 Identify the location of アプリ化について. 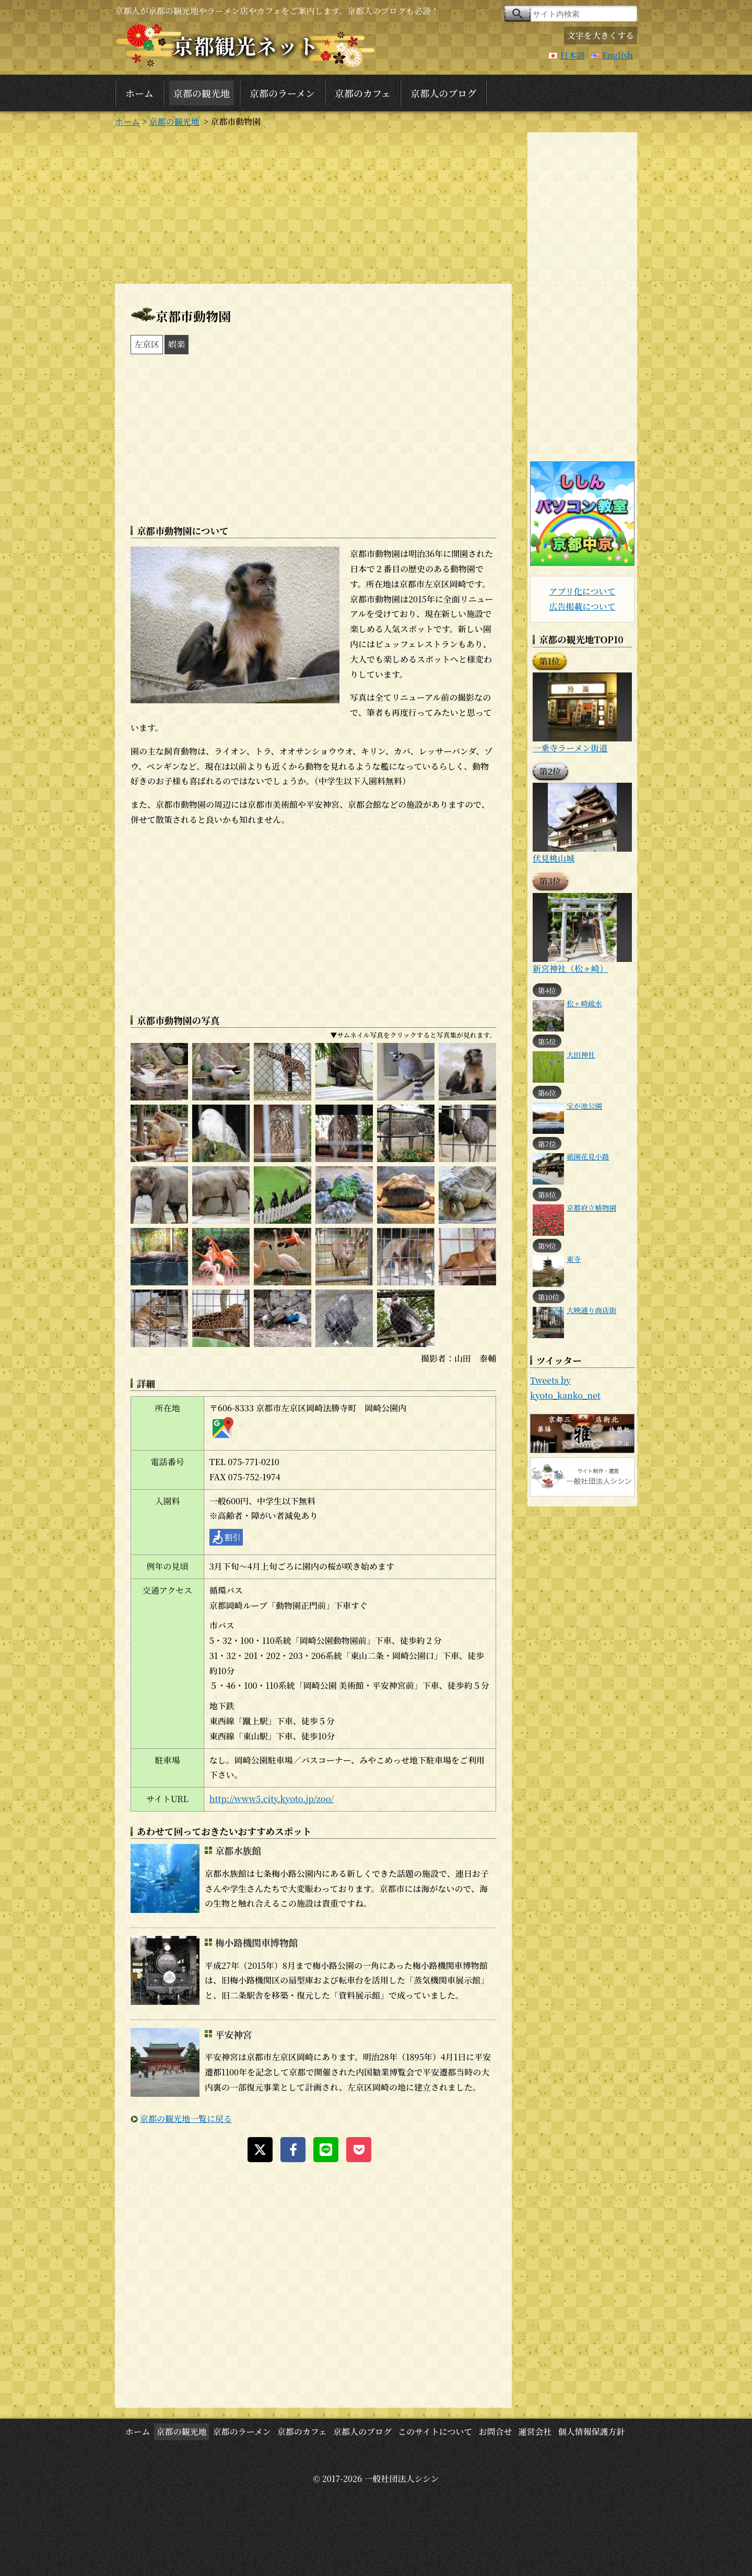
(582, 591).